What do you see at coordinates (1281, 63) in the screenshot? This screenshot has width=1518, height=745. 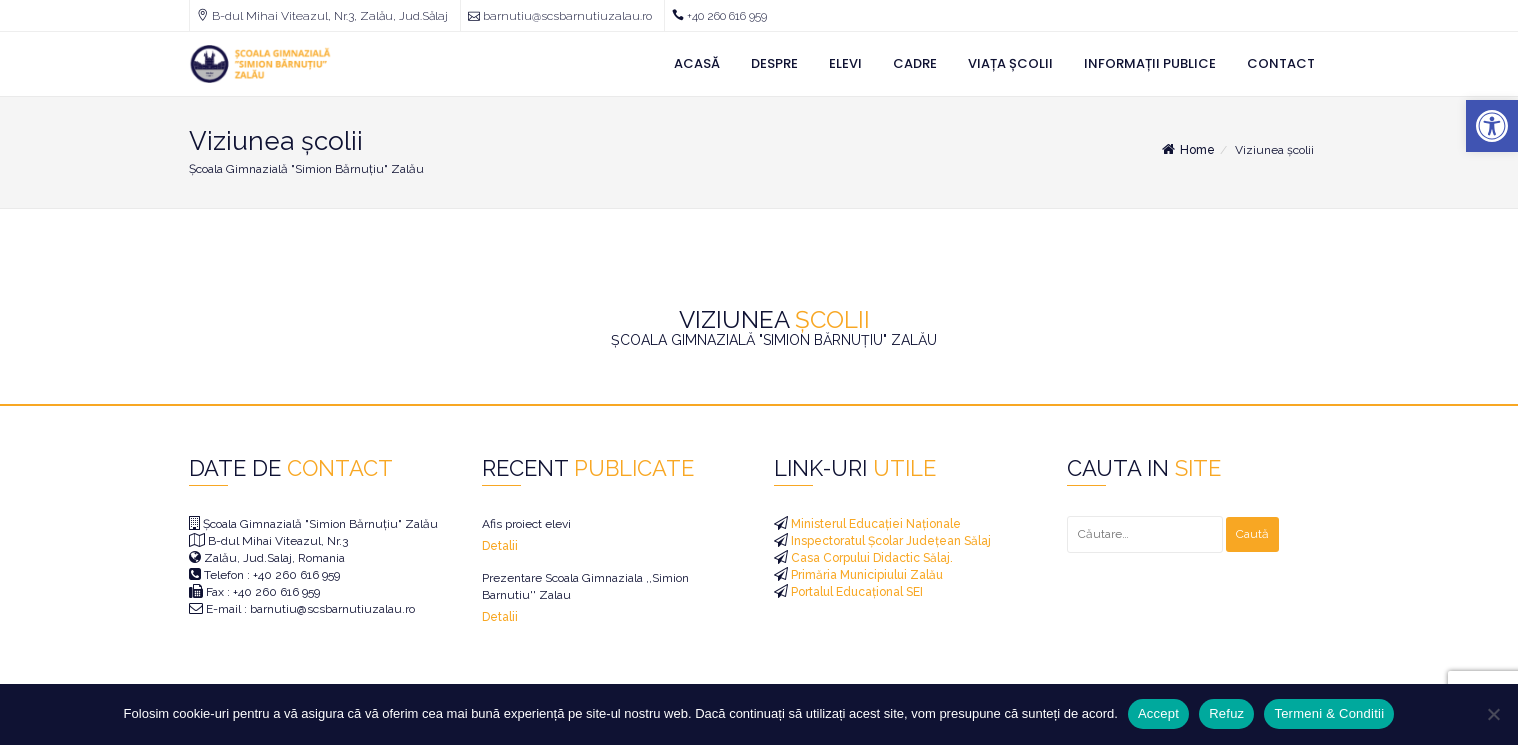 I see `Contact [link]` at bounding box center [1281, 63].